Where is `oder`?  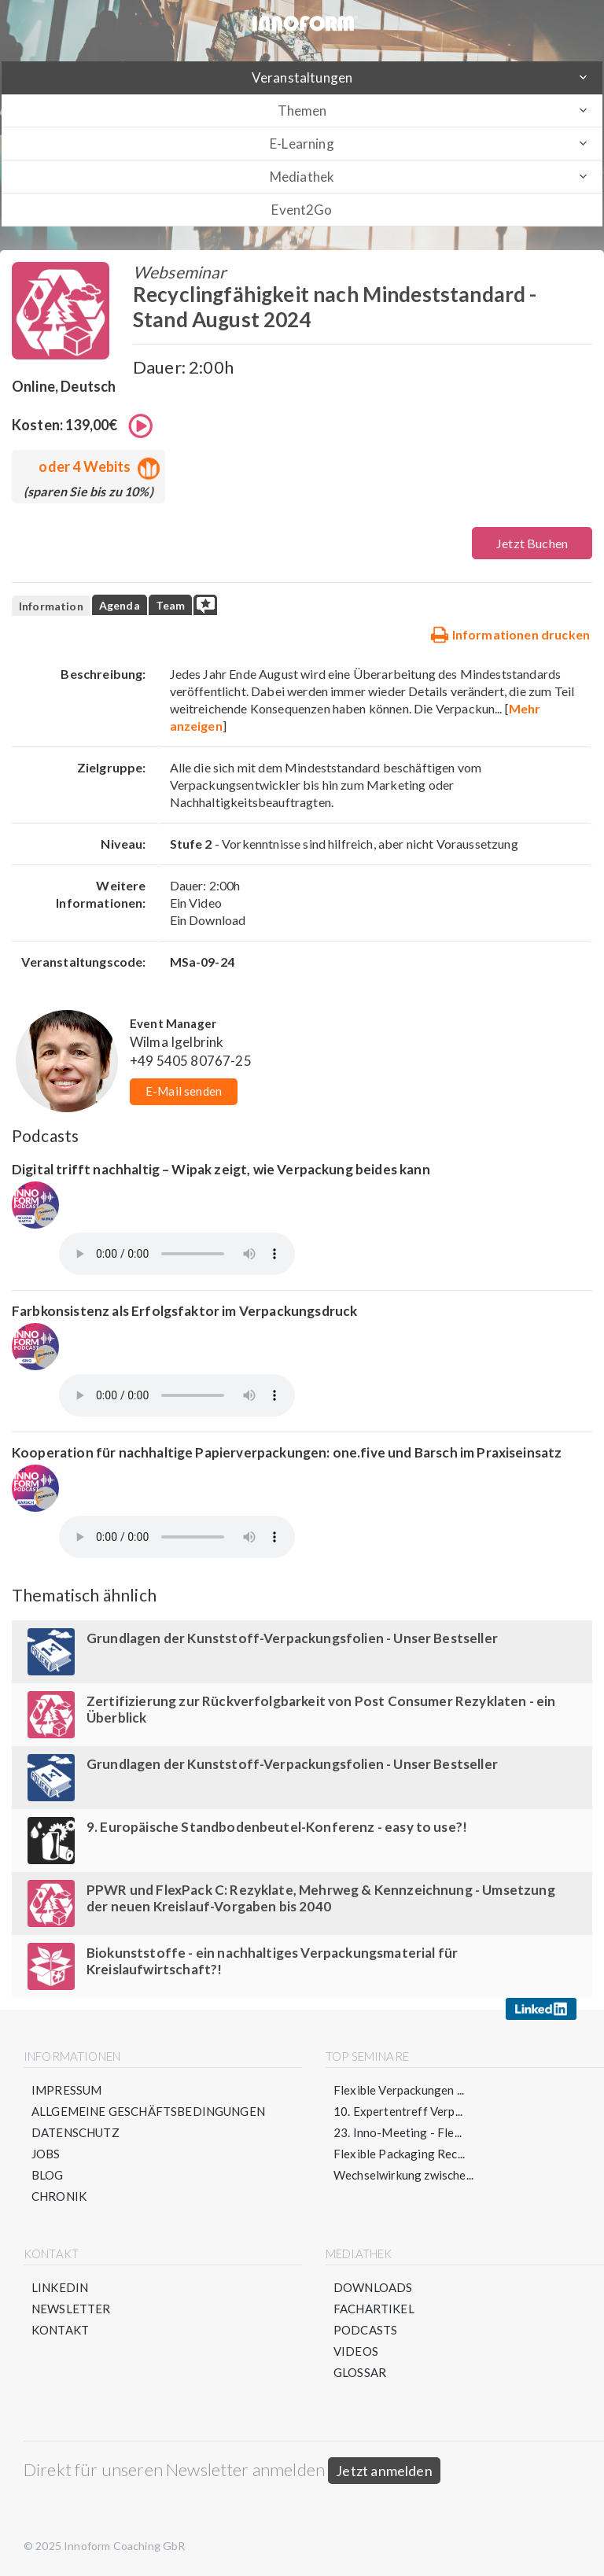
oder is located at coordinates (96, 466).